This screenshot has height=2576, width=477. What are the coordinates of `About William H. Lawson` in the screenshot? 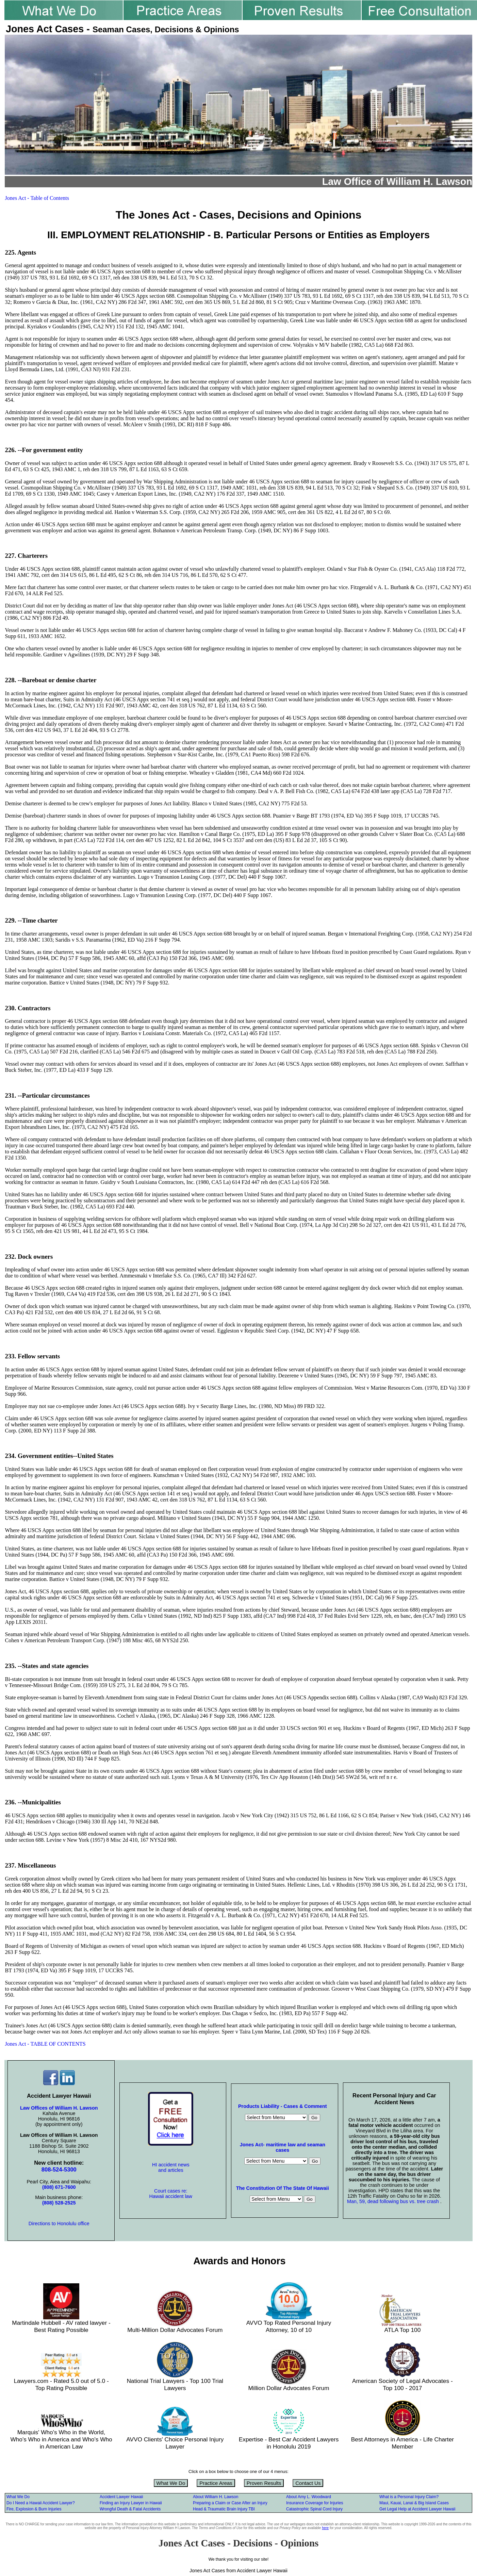 It's located at (215, 2496).